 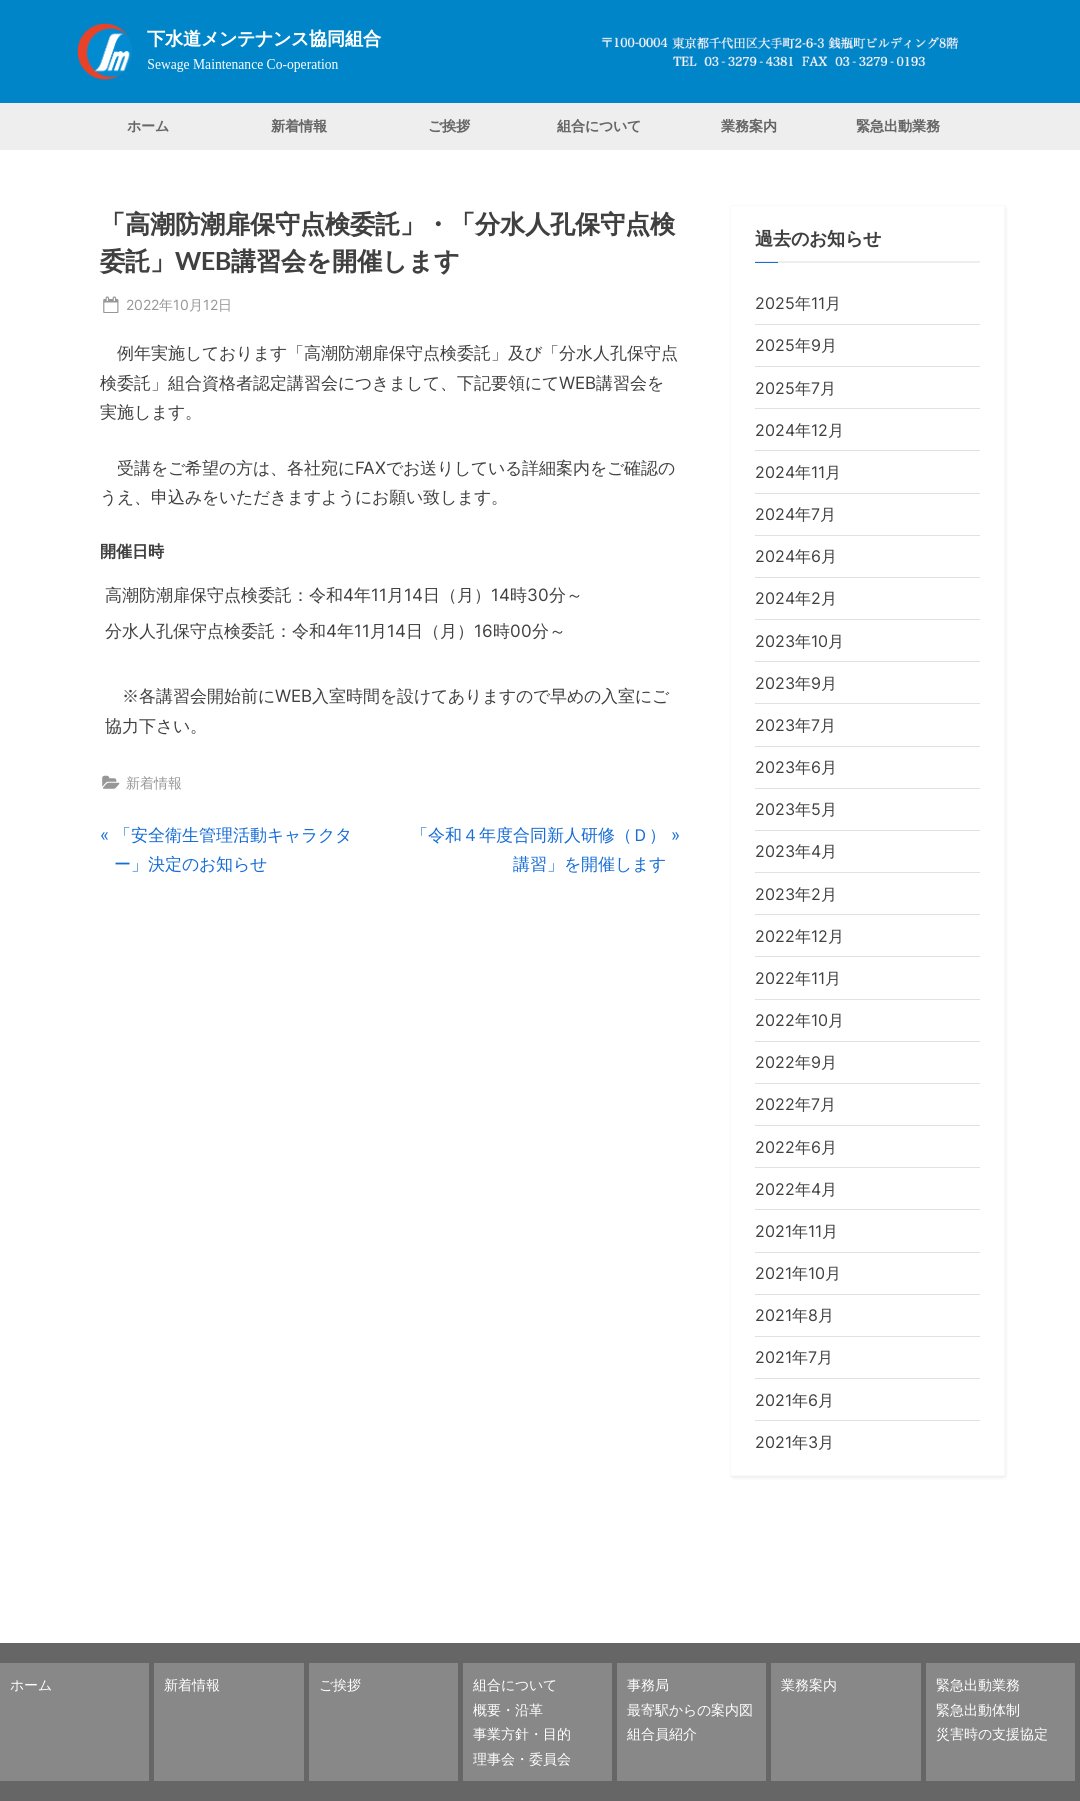 I want to click on 事務局, so click(x=648, y=1684).